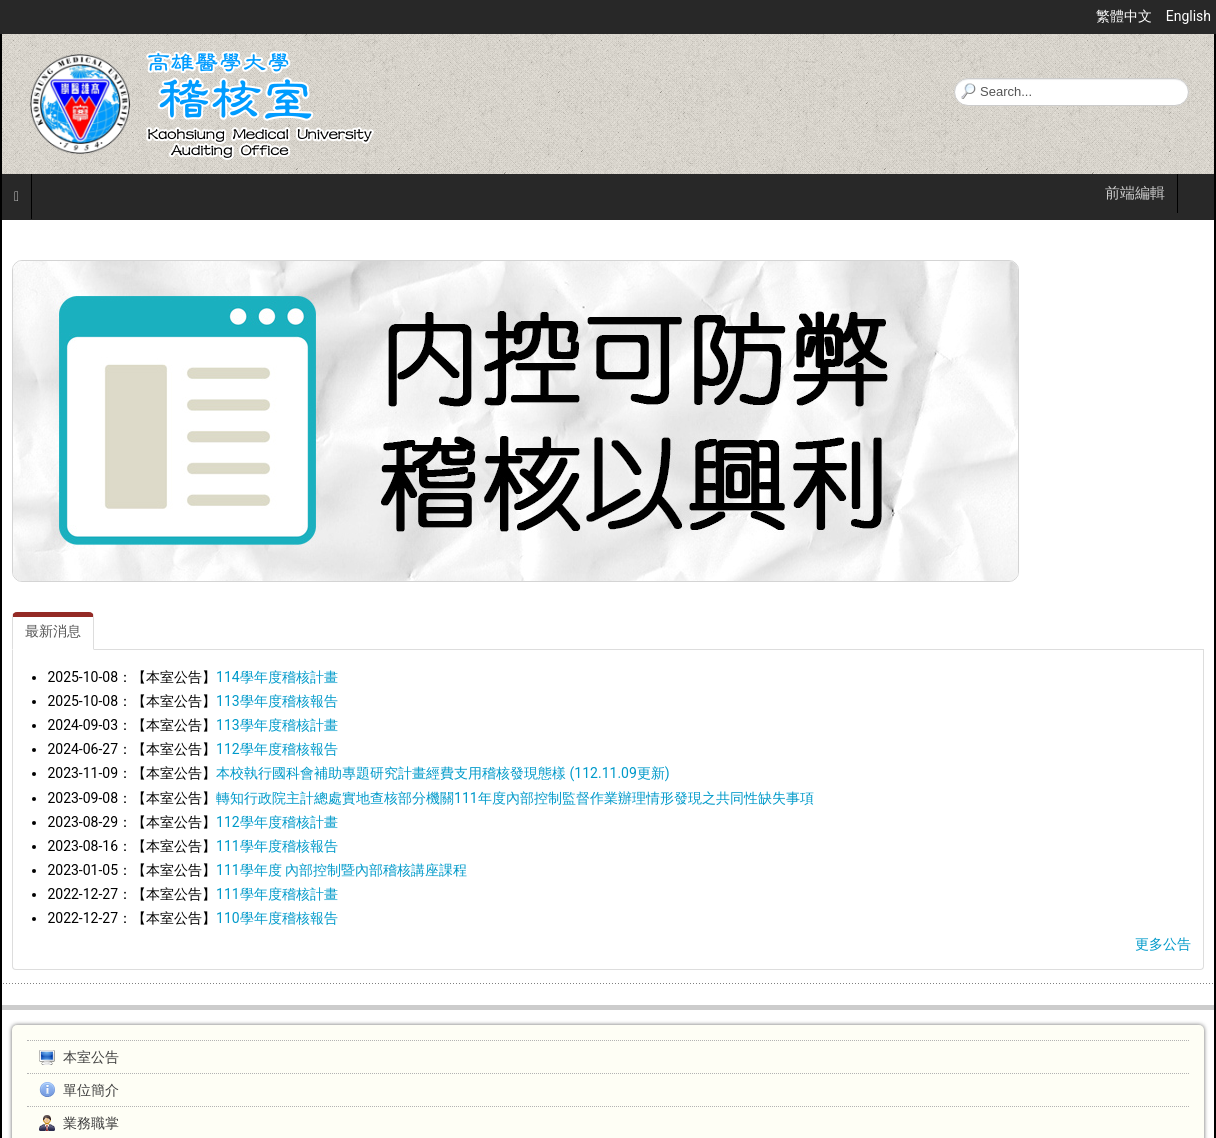 This screenshot has width=1216, height=1138. What do you see at coordinates (277, 749) in the screenshot?
I see `112學年度稽核報告` at bounding box center [277, 749].